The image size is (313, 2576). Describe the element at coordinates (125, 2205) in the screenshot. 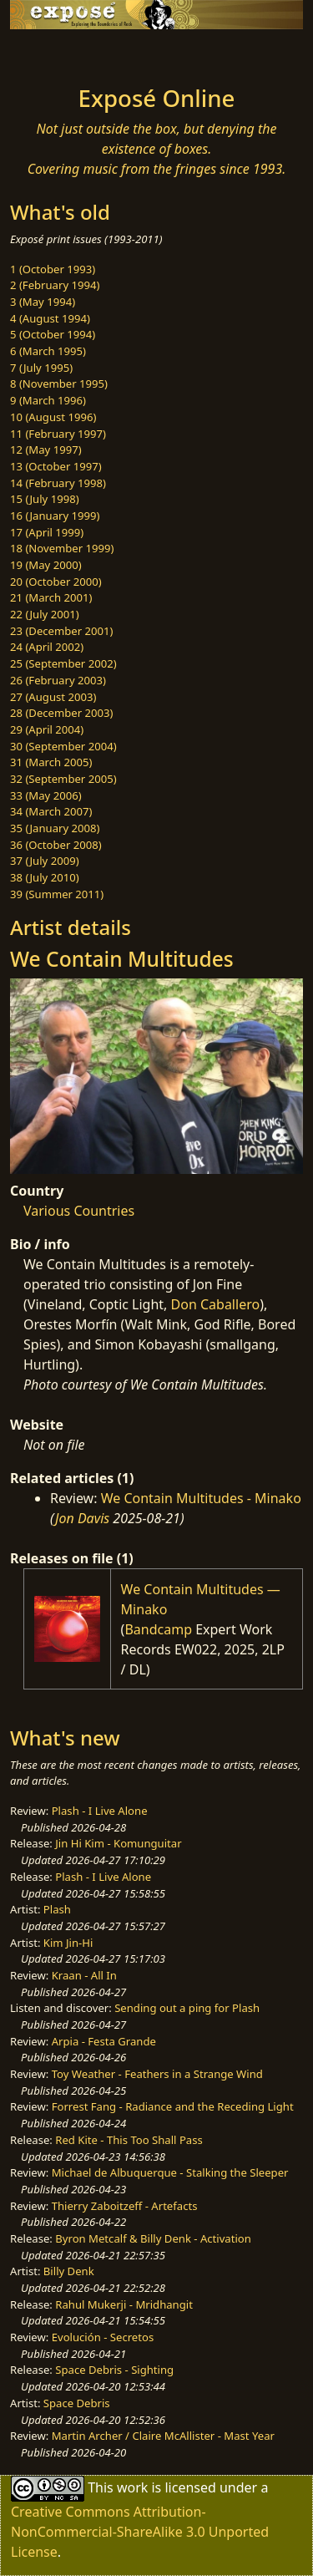

I see `Thierry Zaboitzeff - Artefacts` at that location.